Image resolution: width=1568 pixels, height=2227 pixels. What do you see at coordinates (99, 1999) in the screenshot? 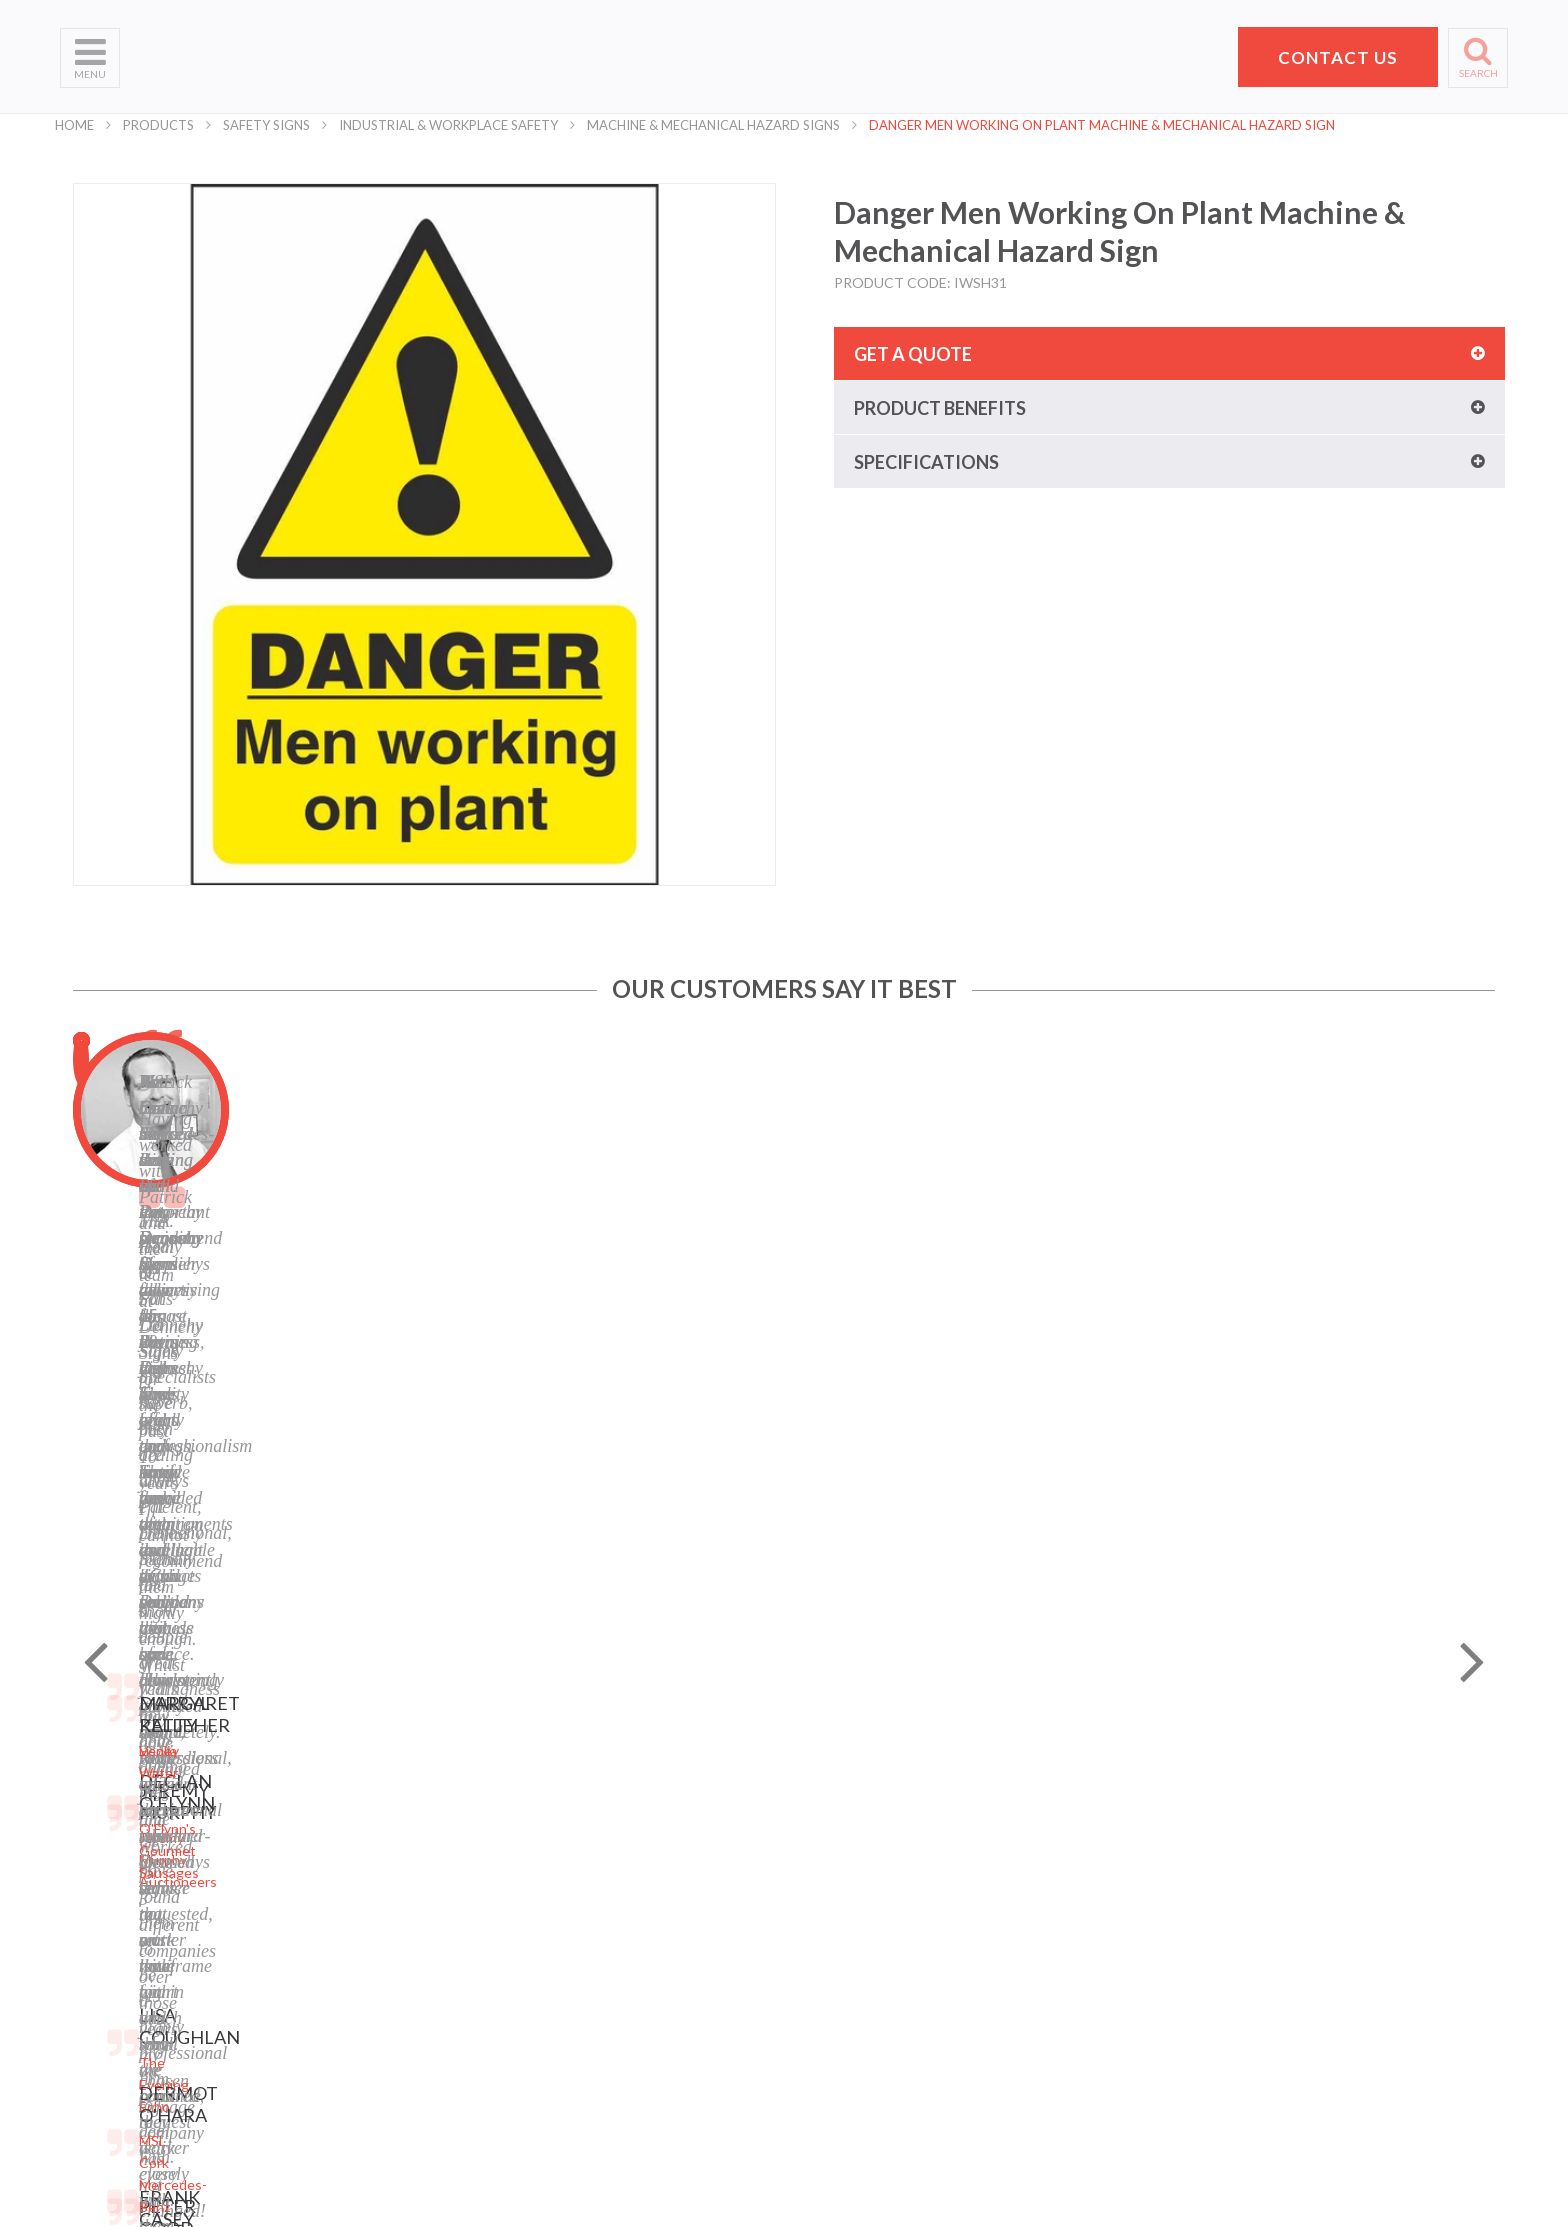
I see `School Signs` at bounding box center [99, 1999].